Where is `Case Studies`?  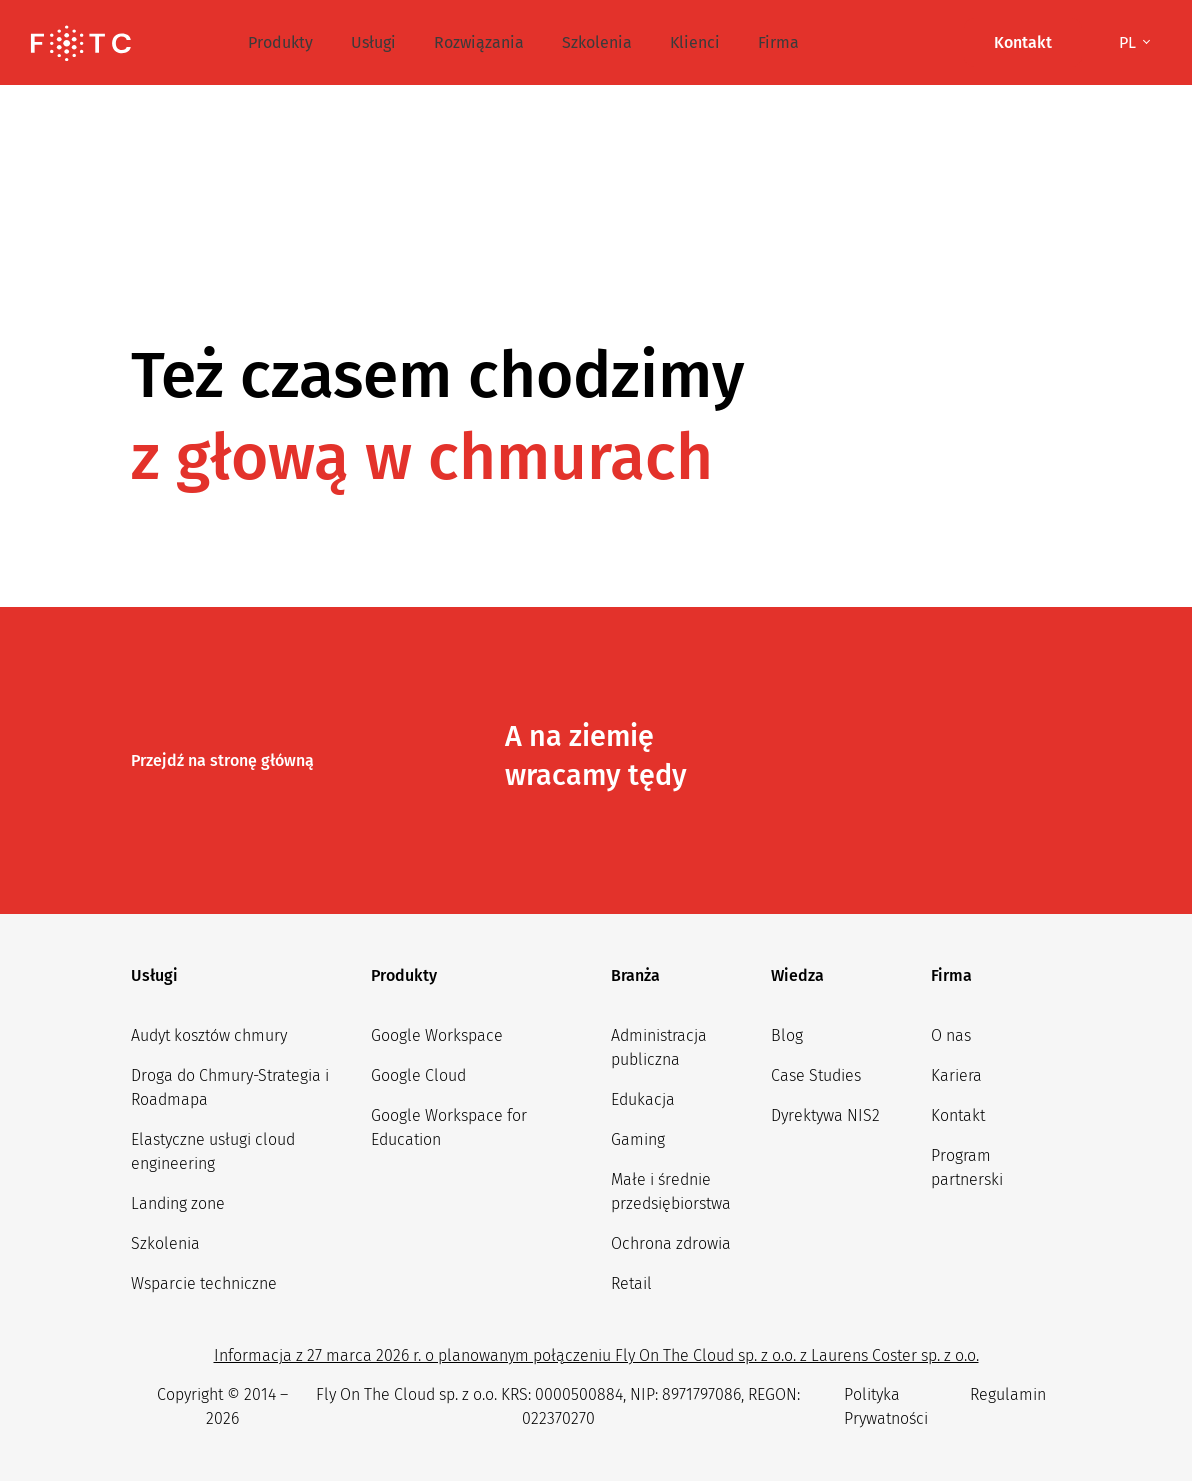 Case Studies is located at coordinates (816, 1075).